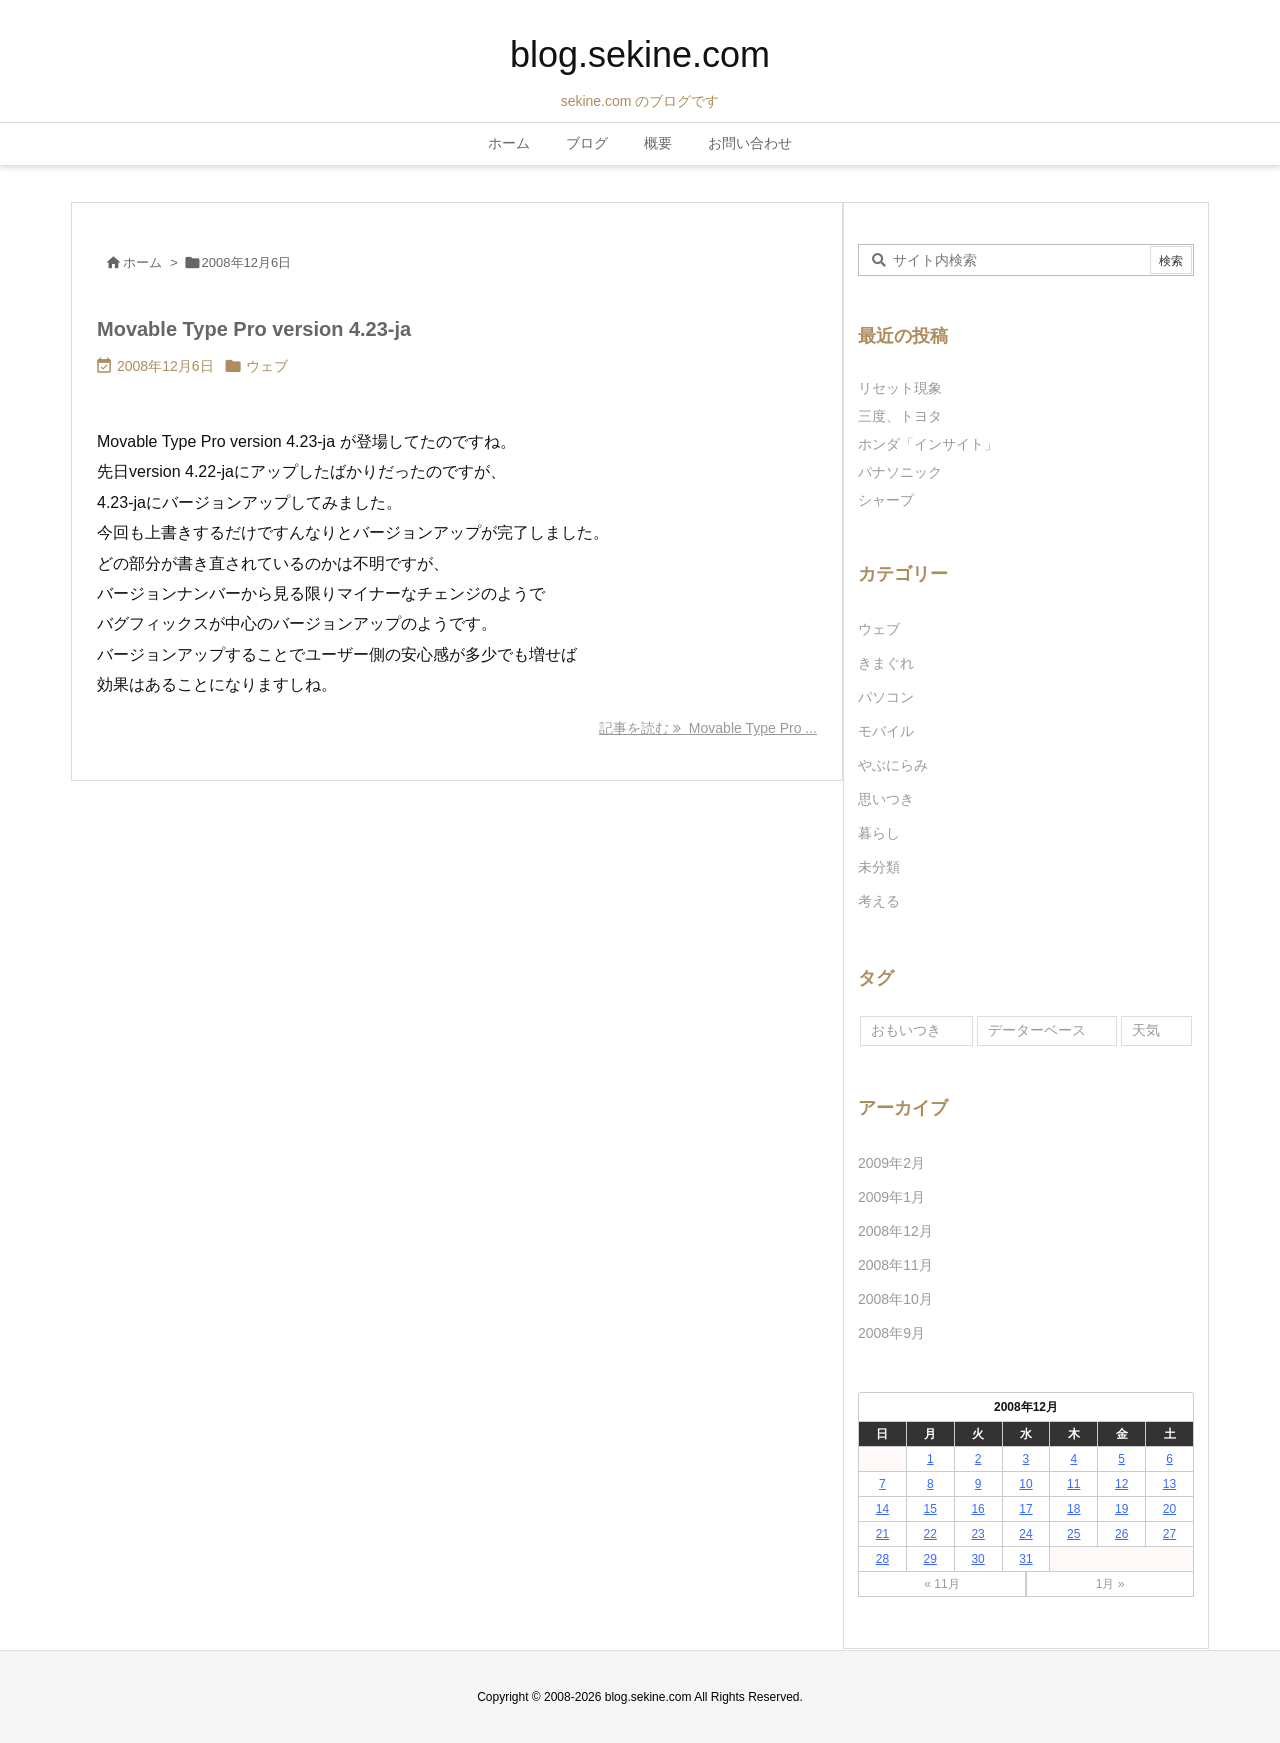 Image resolution: width=1280 pixels, height=1743 pixels. I want to click on 28 [2008年12月28日 に投稿を公開], so click(882, 1559).